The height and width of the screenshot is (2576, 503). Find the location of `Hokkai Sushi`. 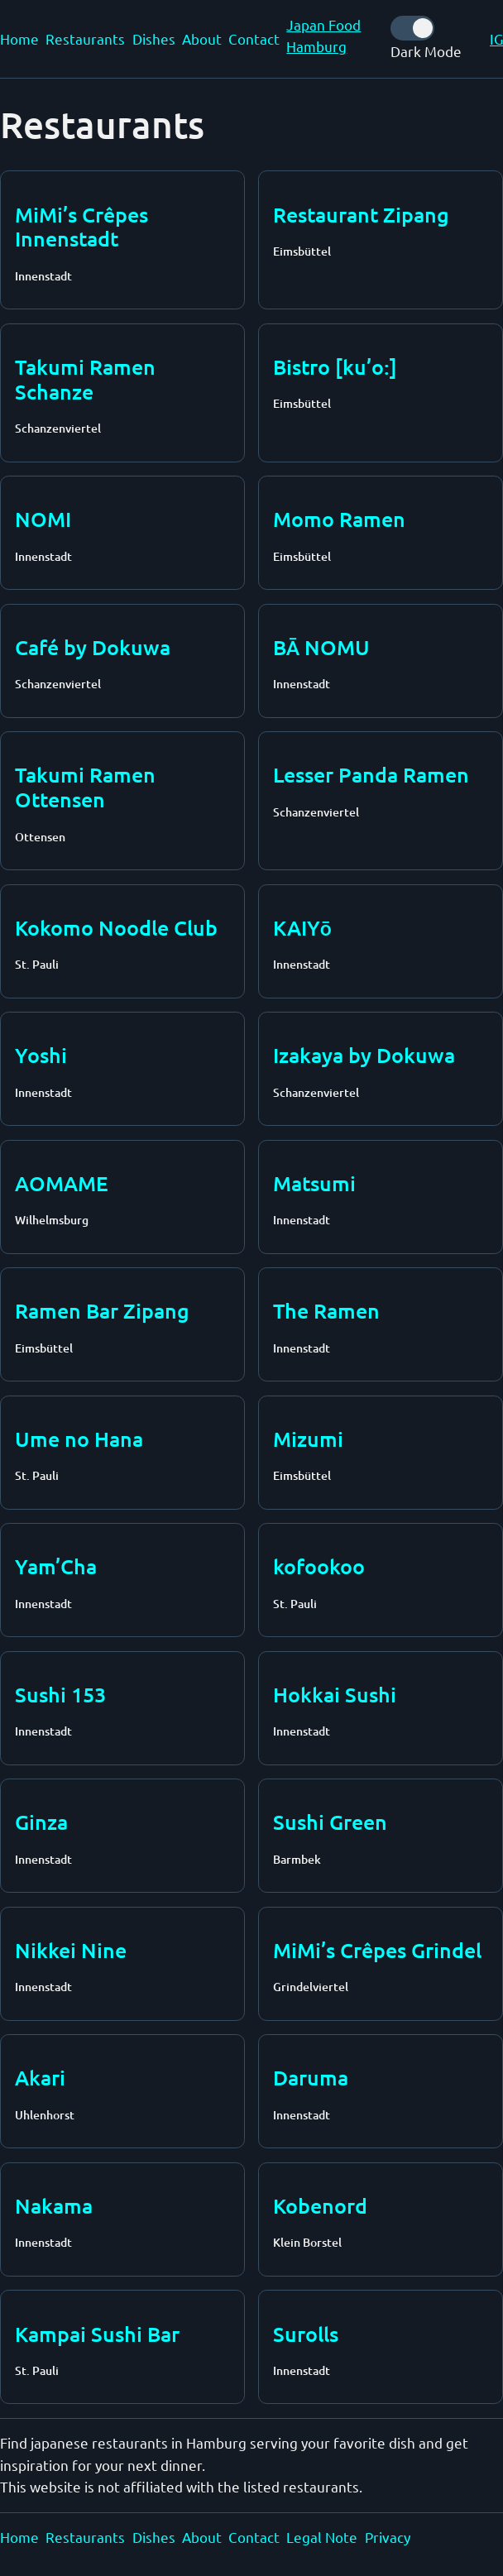

Hokkai Sushi is located at coordinates (334, 1694).